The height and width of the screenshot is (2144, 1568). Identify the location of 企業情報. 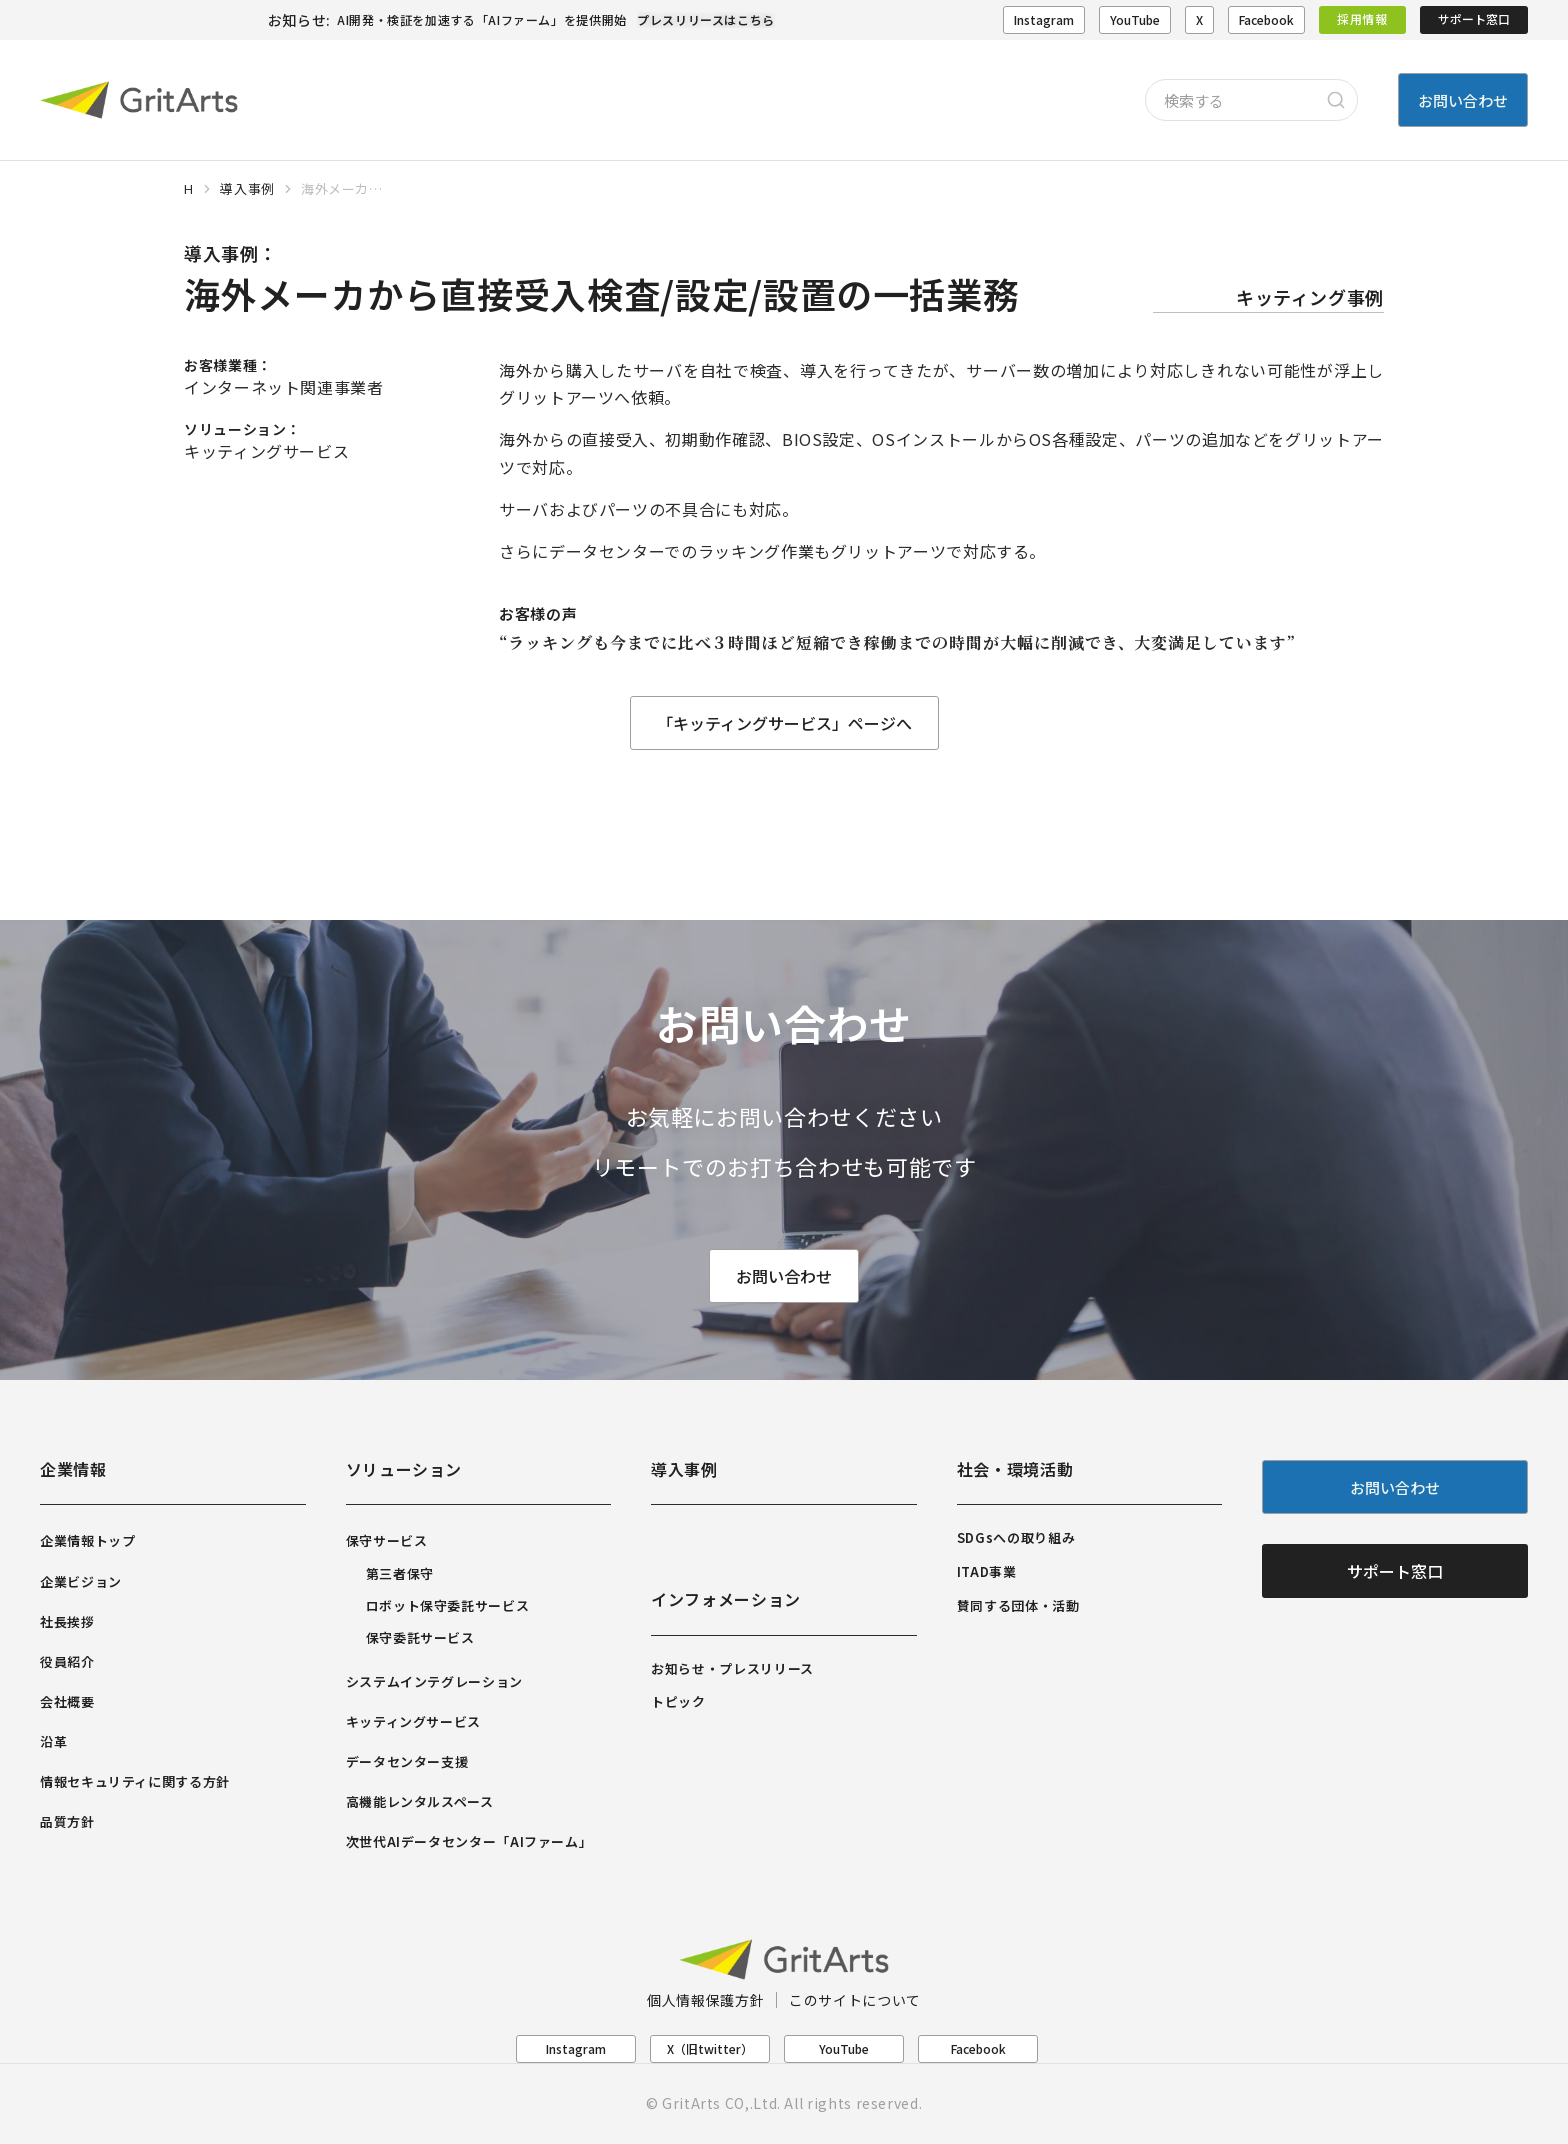
(73, 1469).